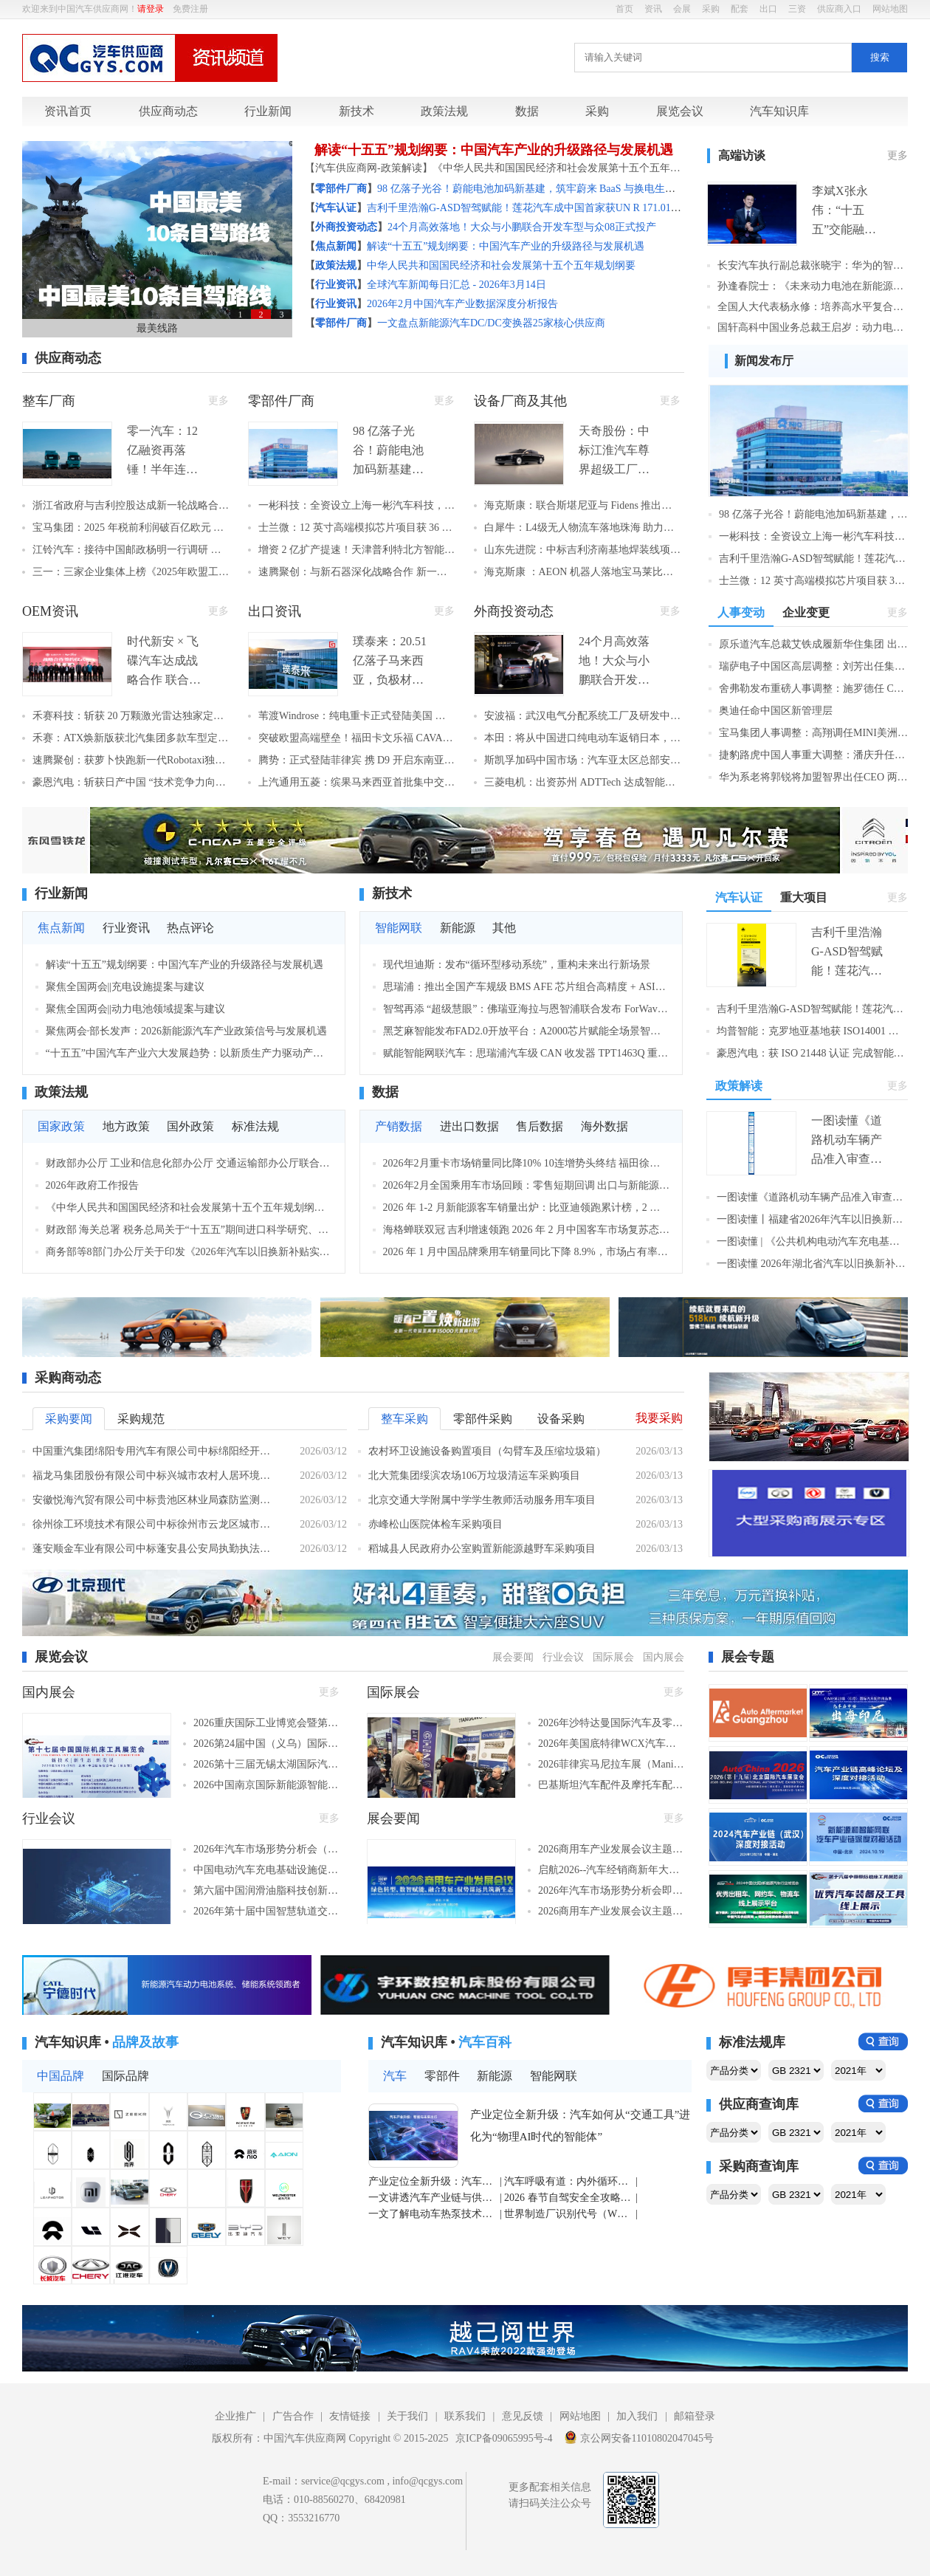 The width and height of the screenshot is (930, 2576). What do you see at coordinates (526, 1031) in the screenshot?
I see `黑芝麻智能发布FAD2.0开放平台：A2000芯片赋能全场景智驾规模化落地` at bounding box center [526, 1031].